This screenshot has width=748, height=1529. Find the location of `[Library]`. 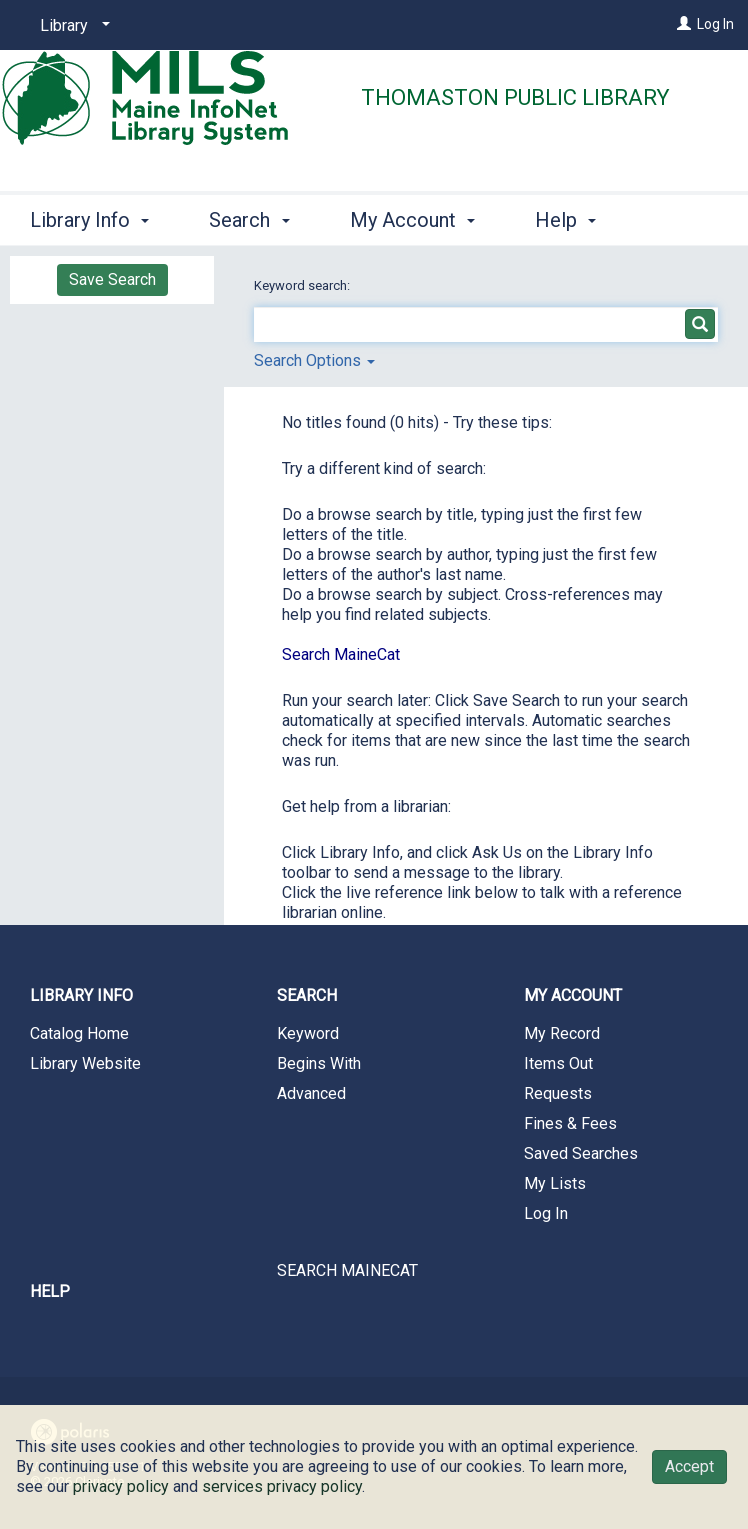

[Library] is located at coordinates (71, 26).